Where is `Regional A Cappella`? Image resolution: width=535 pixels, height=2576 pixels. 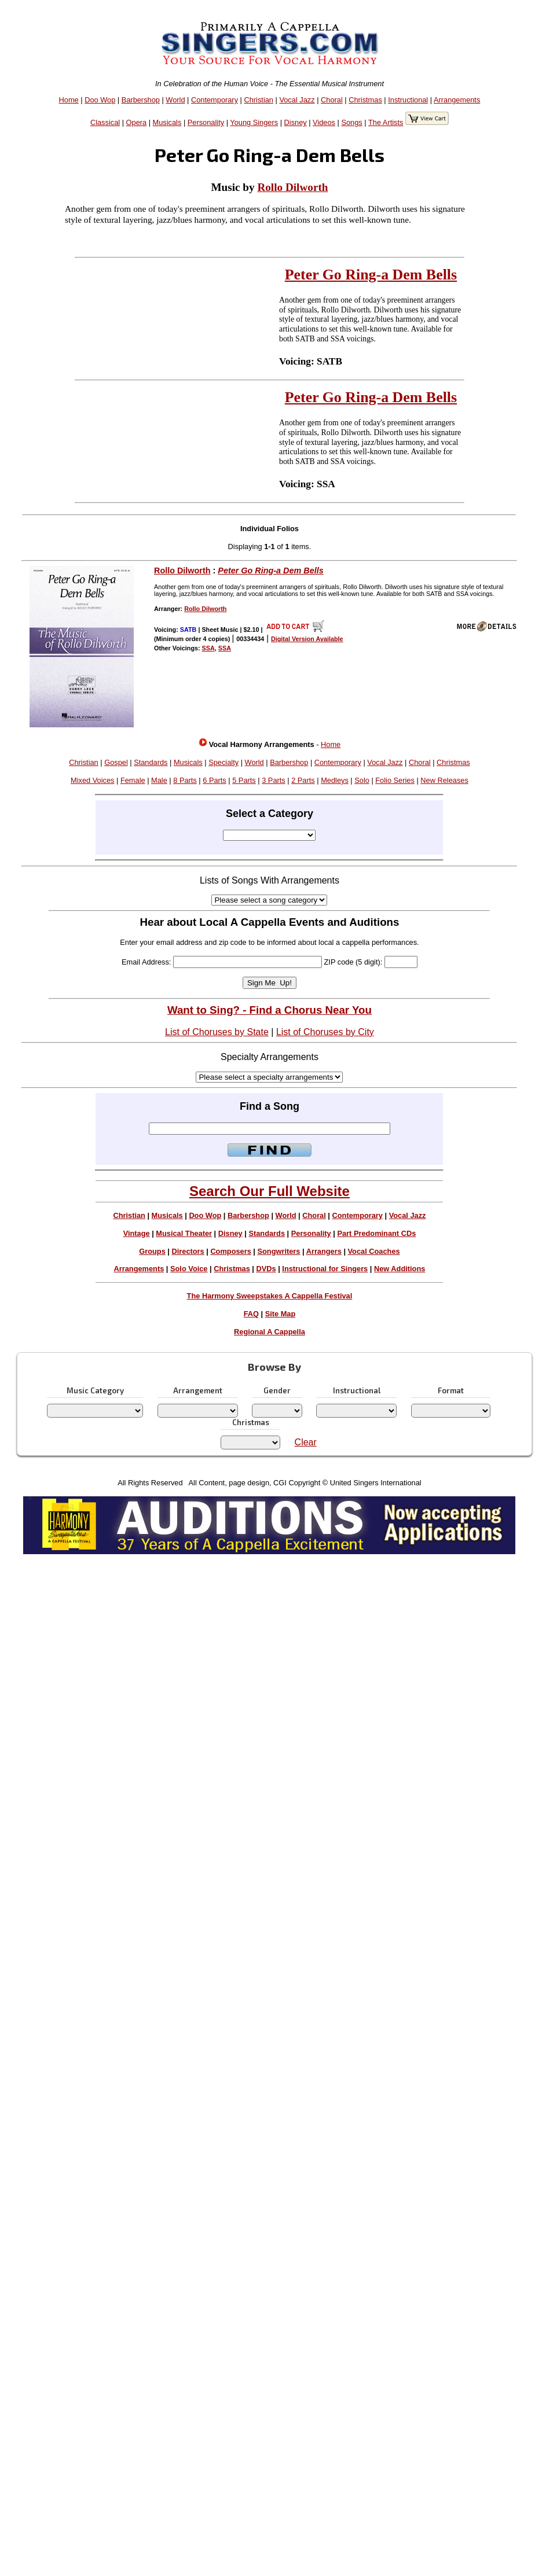 Regional A Cappella is located at coordinates (269, 1331).